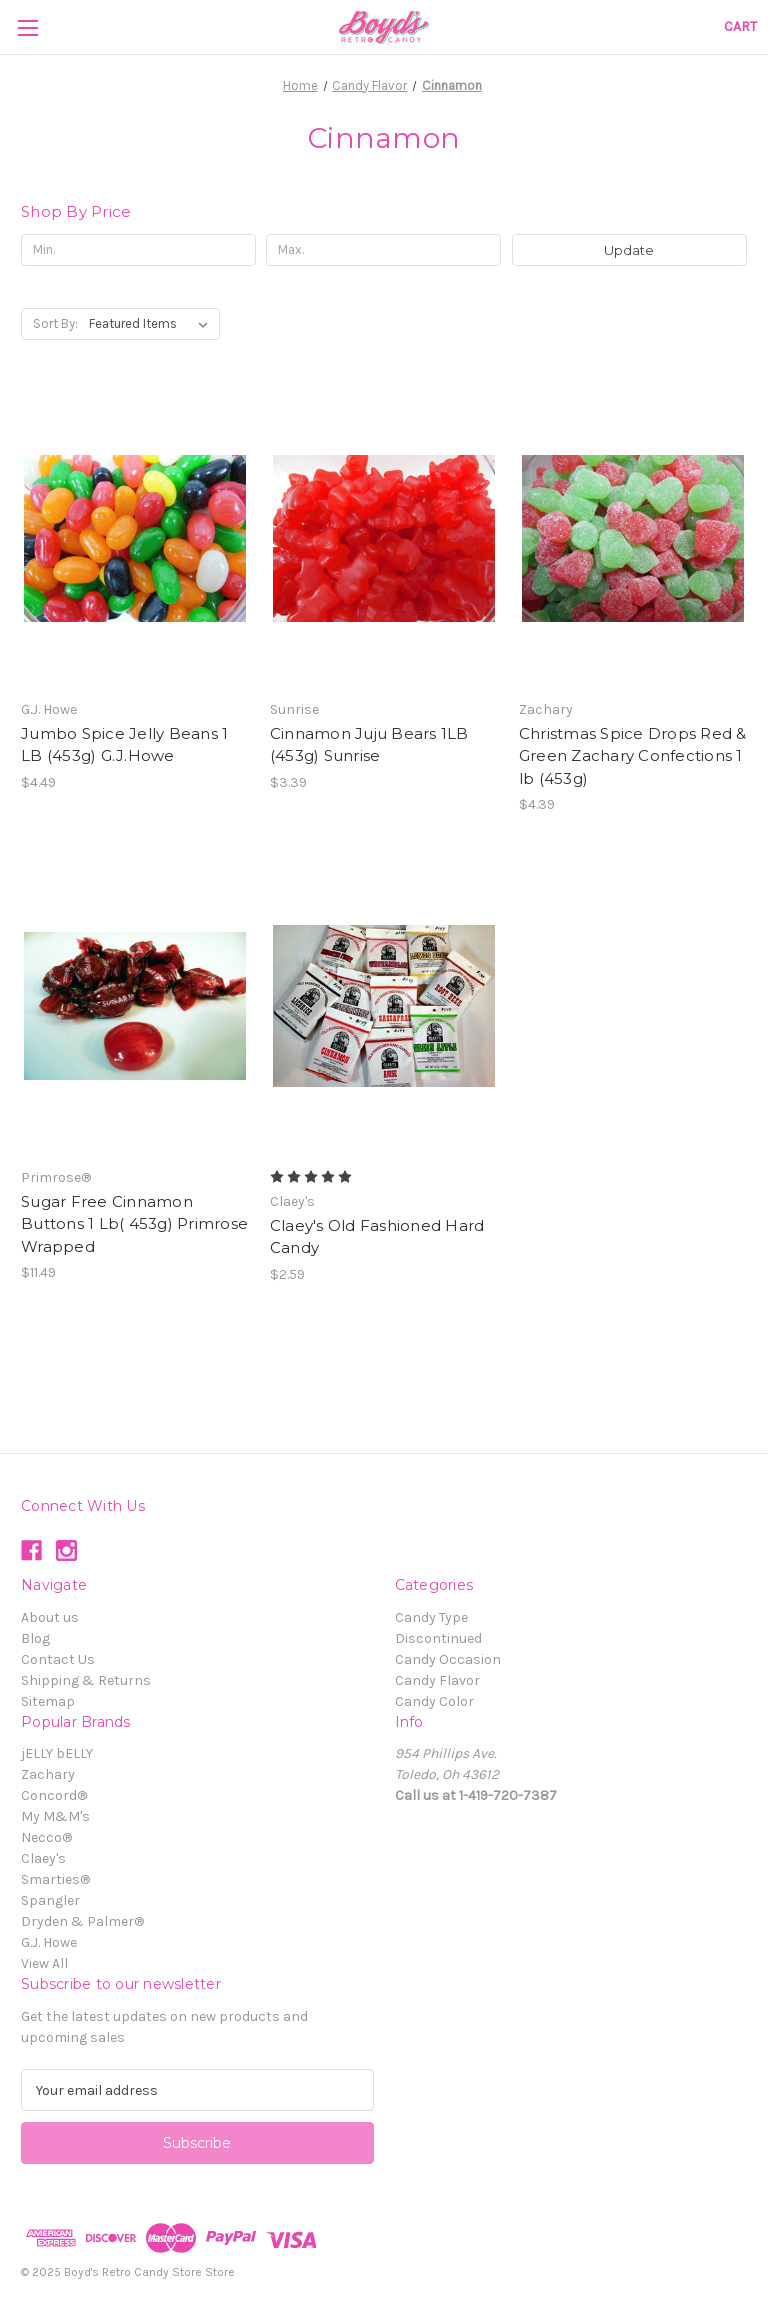  I want to click on Discontinued, so click(438, 1638).